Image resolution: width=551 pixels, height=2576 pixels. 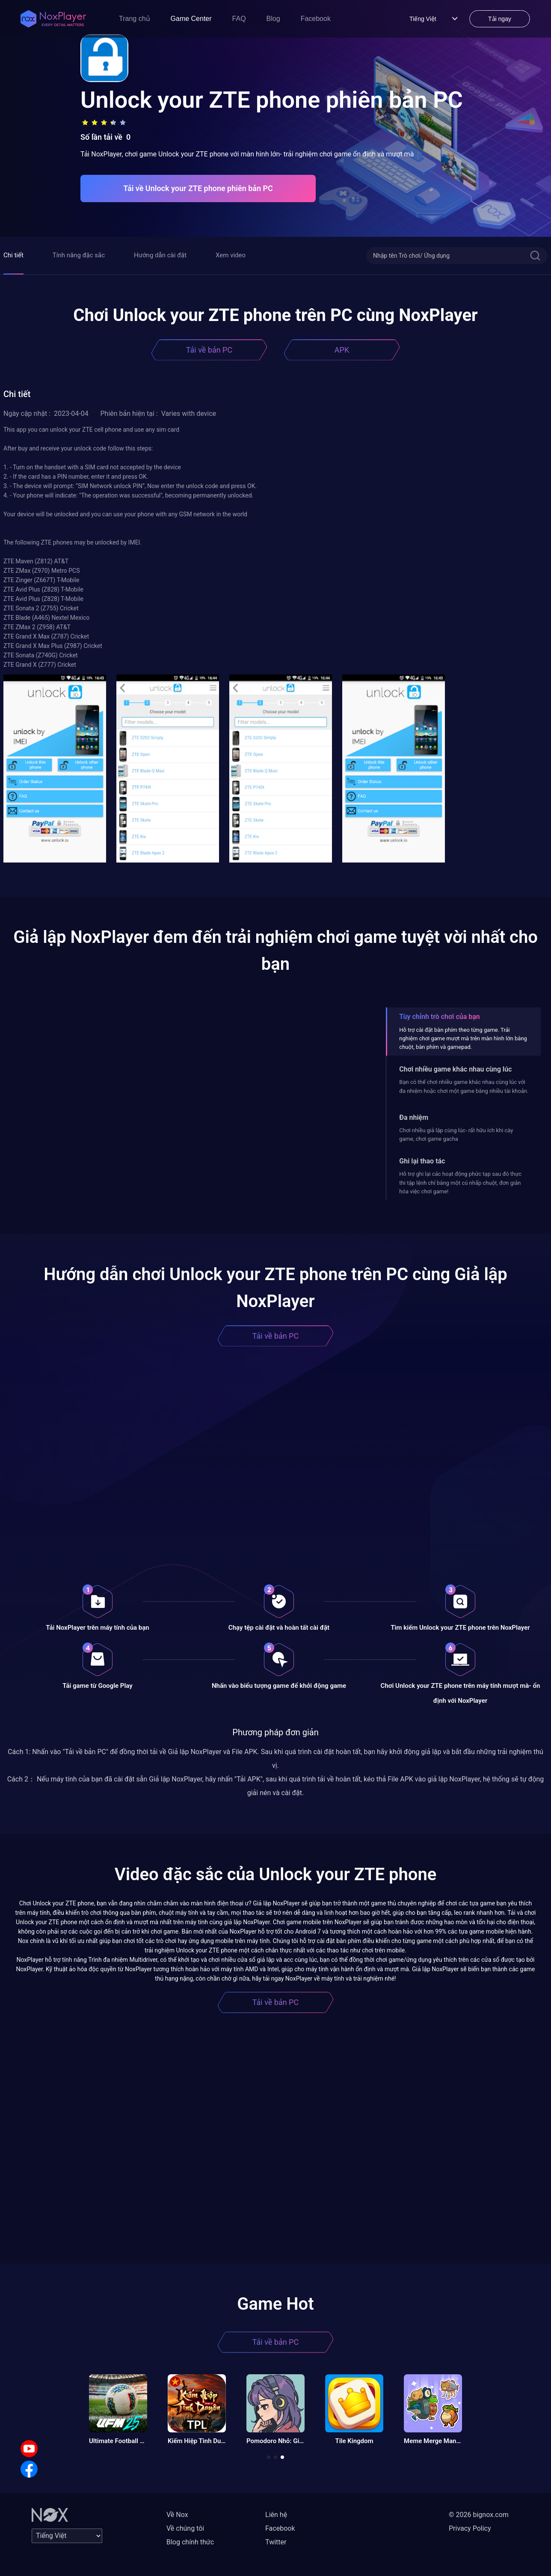 What do you see at coordinates (275, 2542) in the screenshot?
I see `Twitter` at bounding box center [275, 2542].